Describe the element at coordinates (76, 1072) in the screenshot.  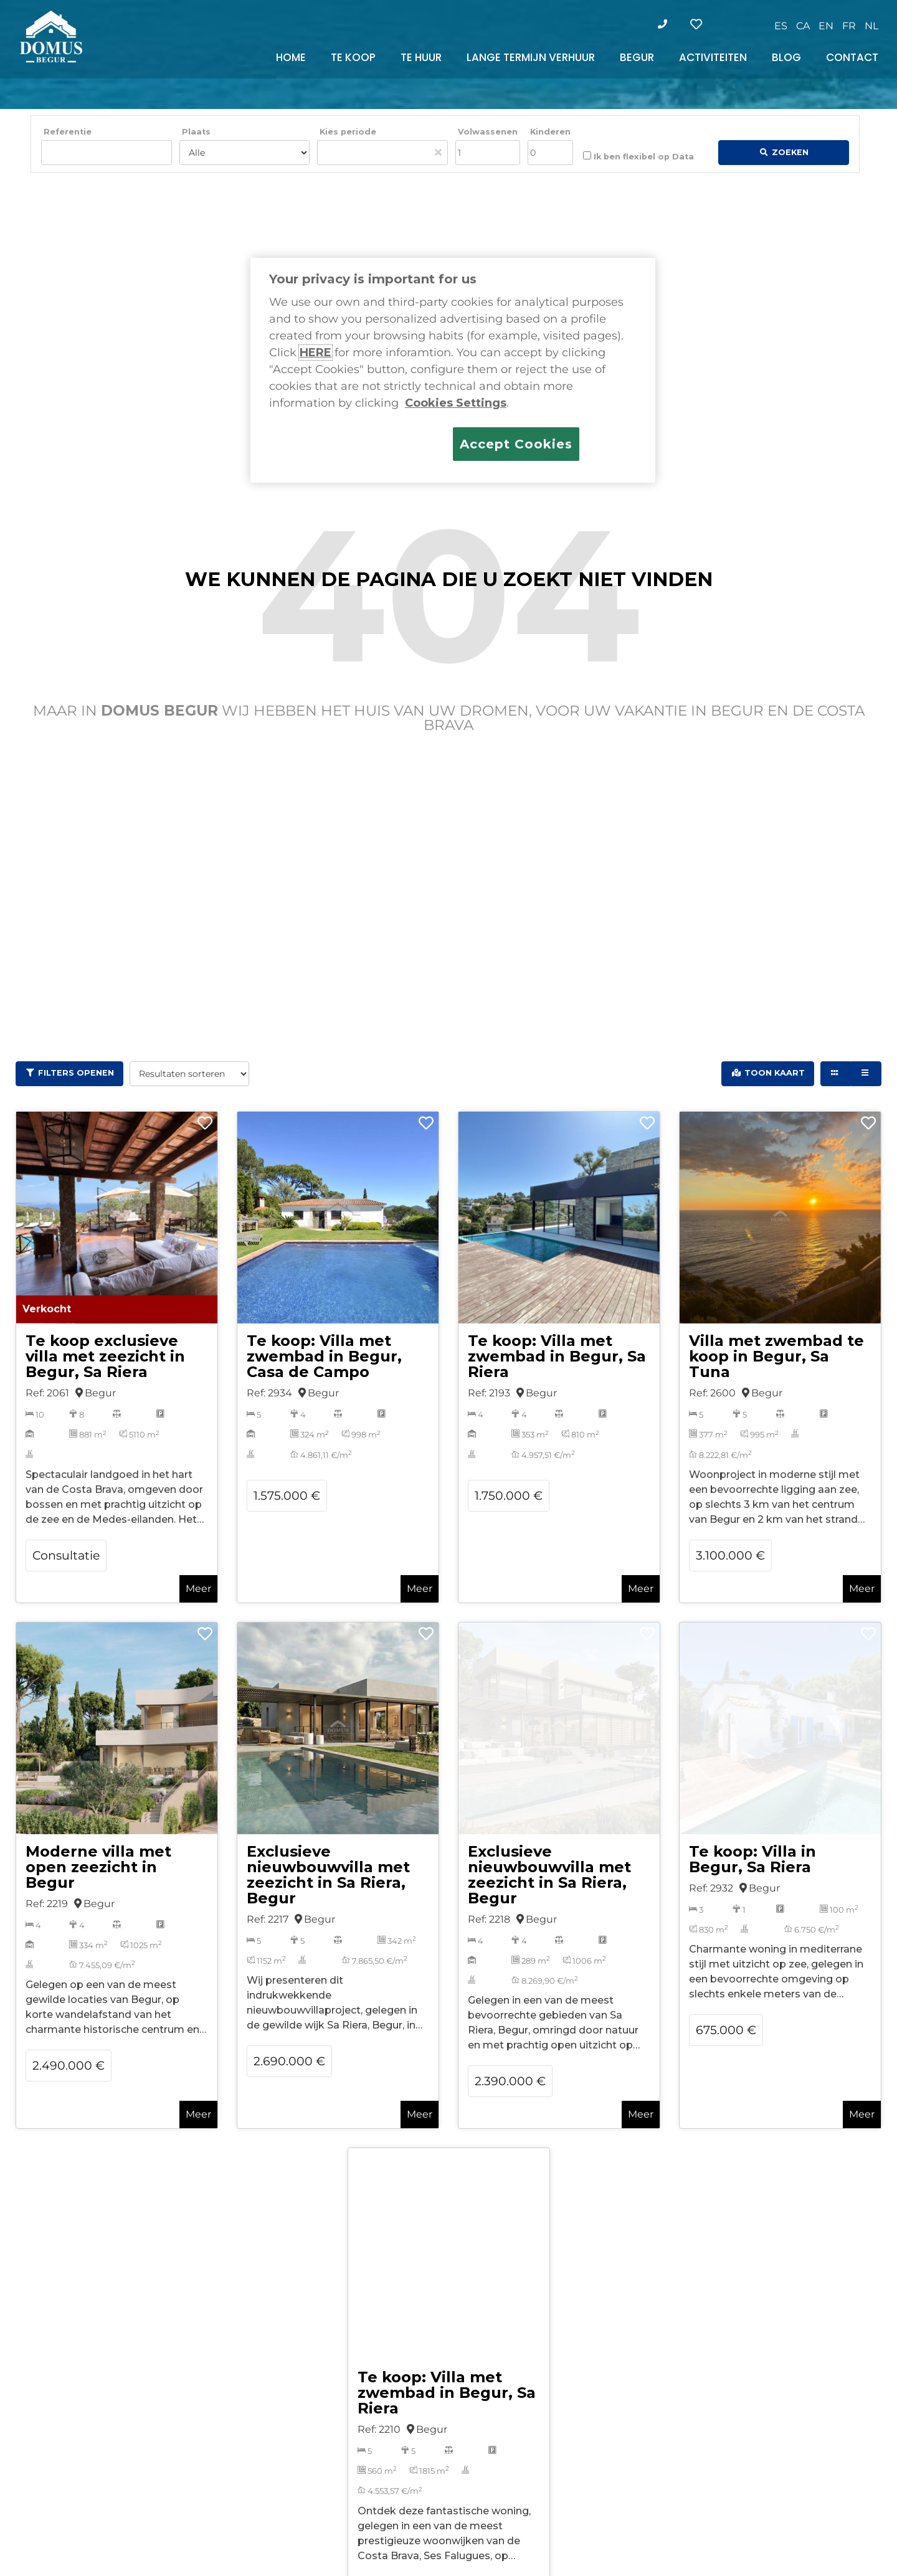
I see `Filters openen` at that location.